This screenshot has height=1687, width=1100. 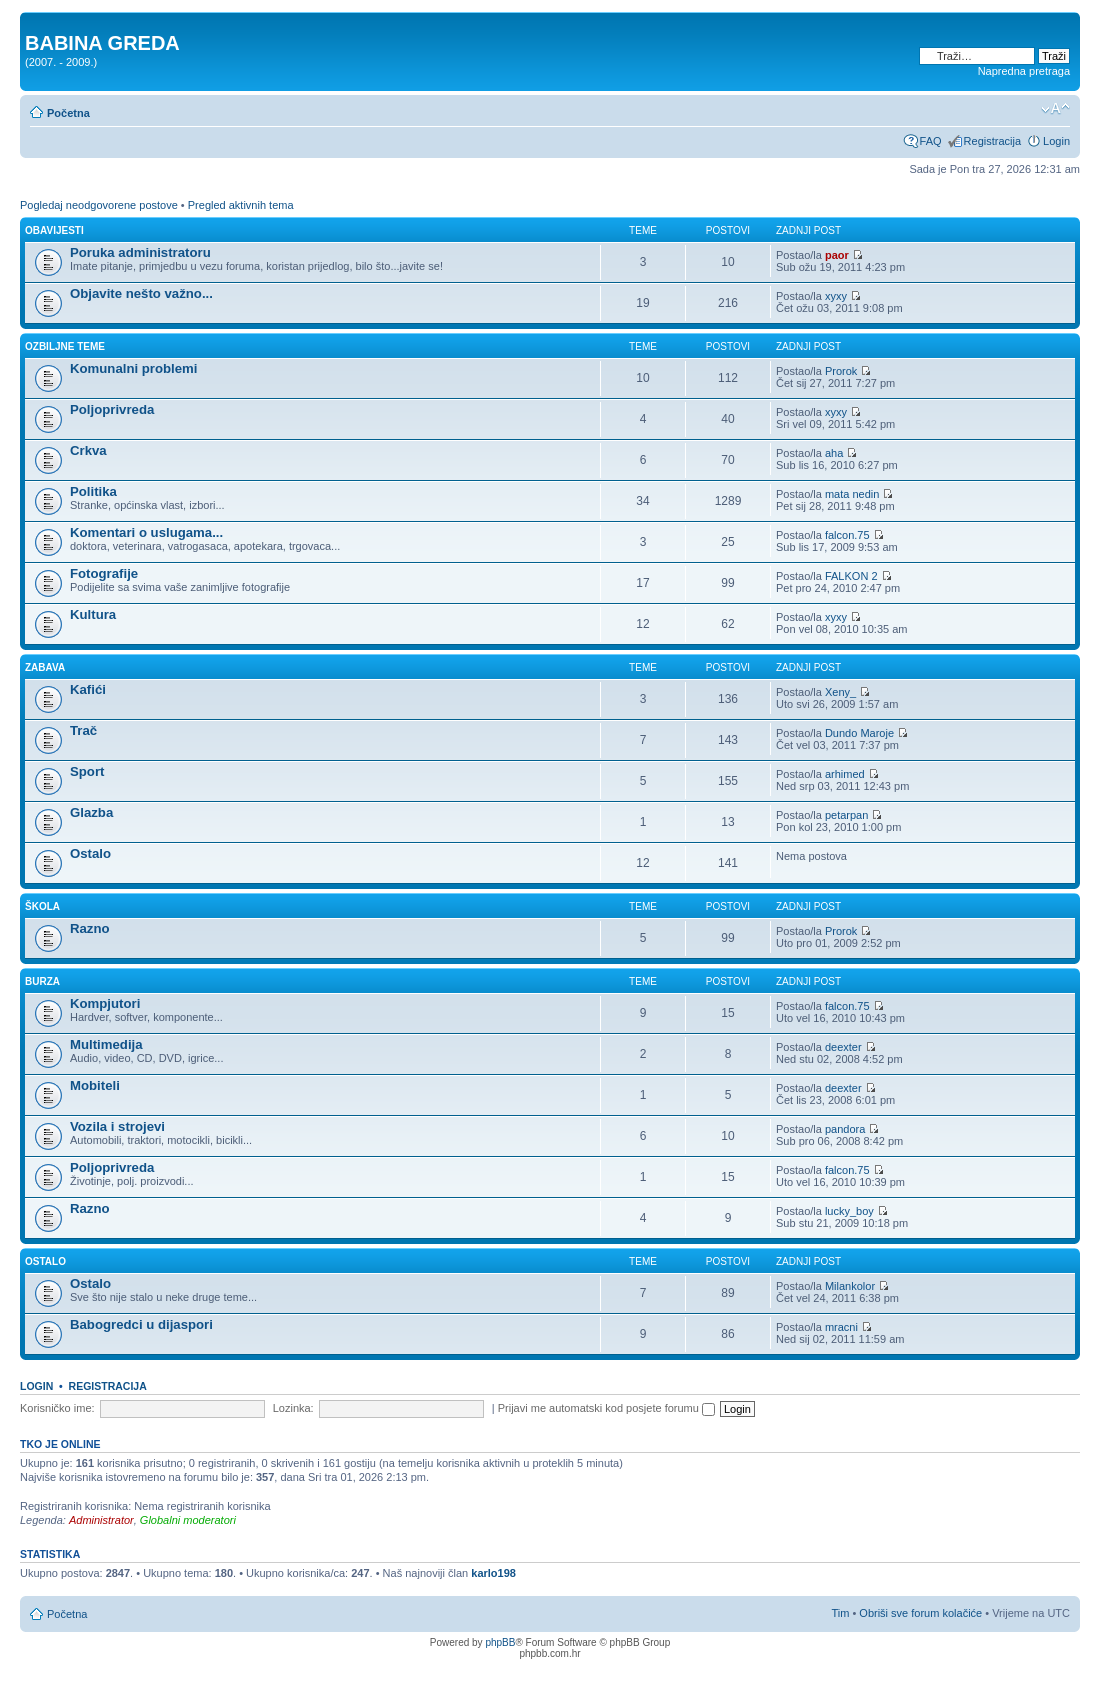 I want to click on Prijavi me automatski kod posjete forumu, so click(x=606, y=1408).